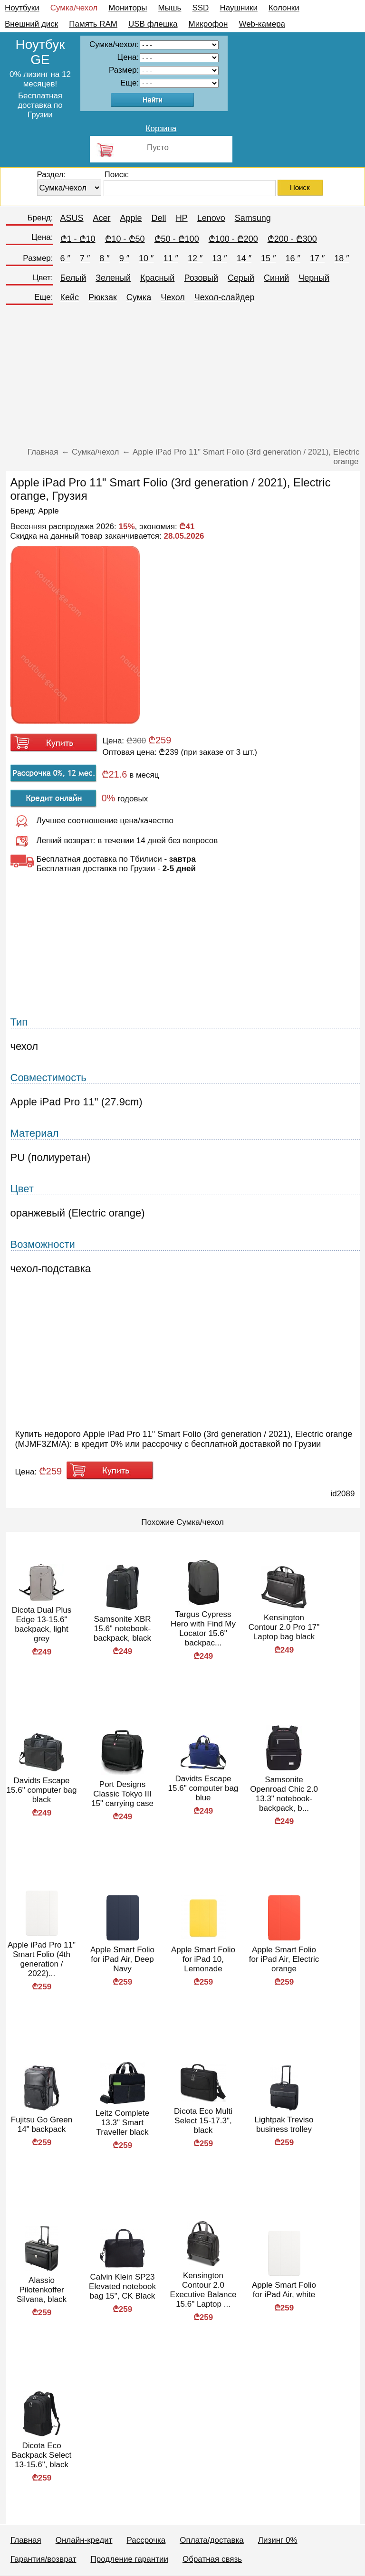 This screenshot has height=2576, width=365. Describe the element at coordinates (122, 1629) in the screenshot. I see `Samsonite XBR 15.6" notebook-backpack, black` at that location.